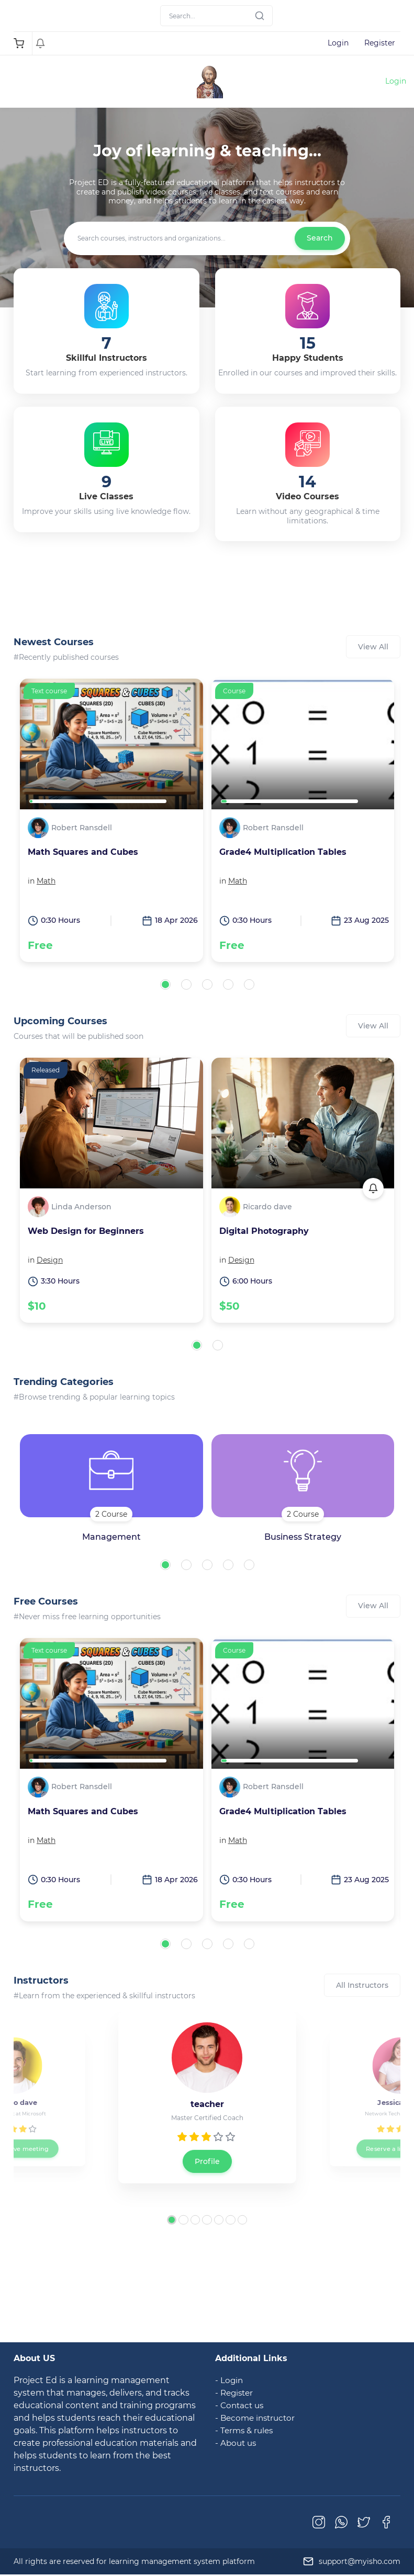 Image resolution: width=414 pixels, height=2576 pixels. What do you see at coordinates (81, 1207) in the screenshot?
I see `Linda Anderson` at bounding box center [81, 1207].